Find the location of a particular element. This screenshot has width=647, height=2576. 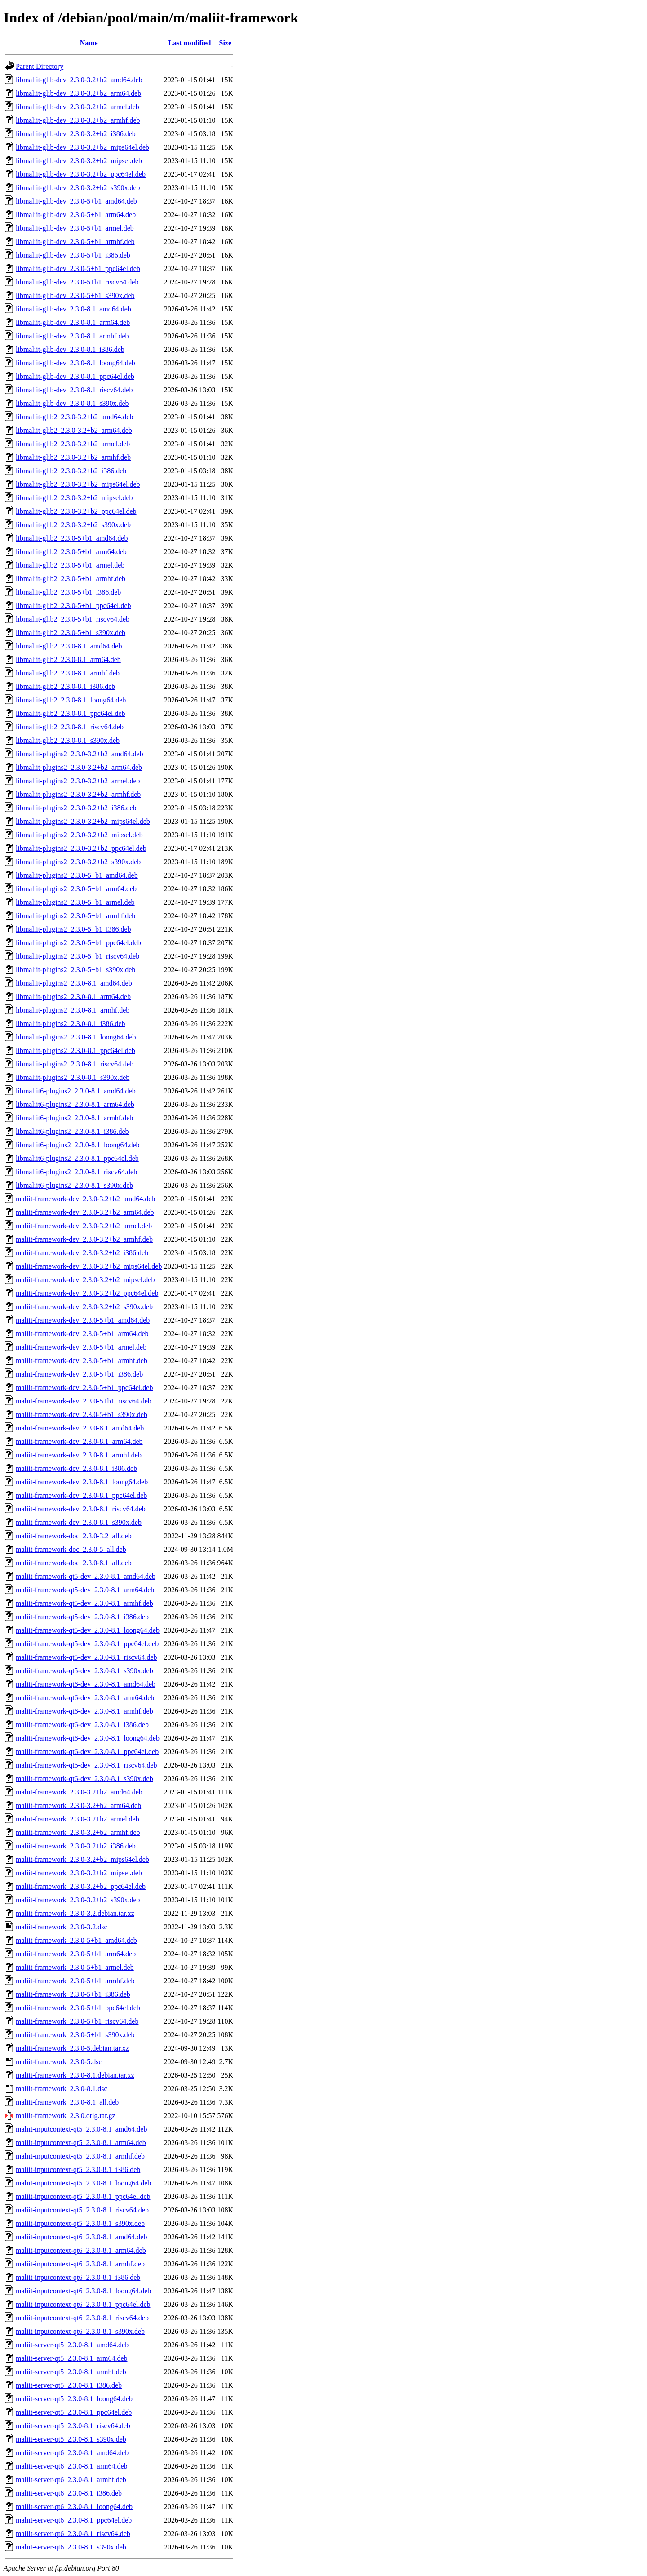

libmaliit-plugins2_2.3.0-5+b1_armel.deb is located at coordinates (75, 902).